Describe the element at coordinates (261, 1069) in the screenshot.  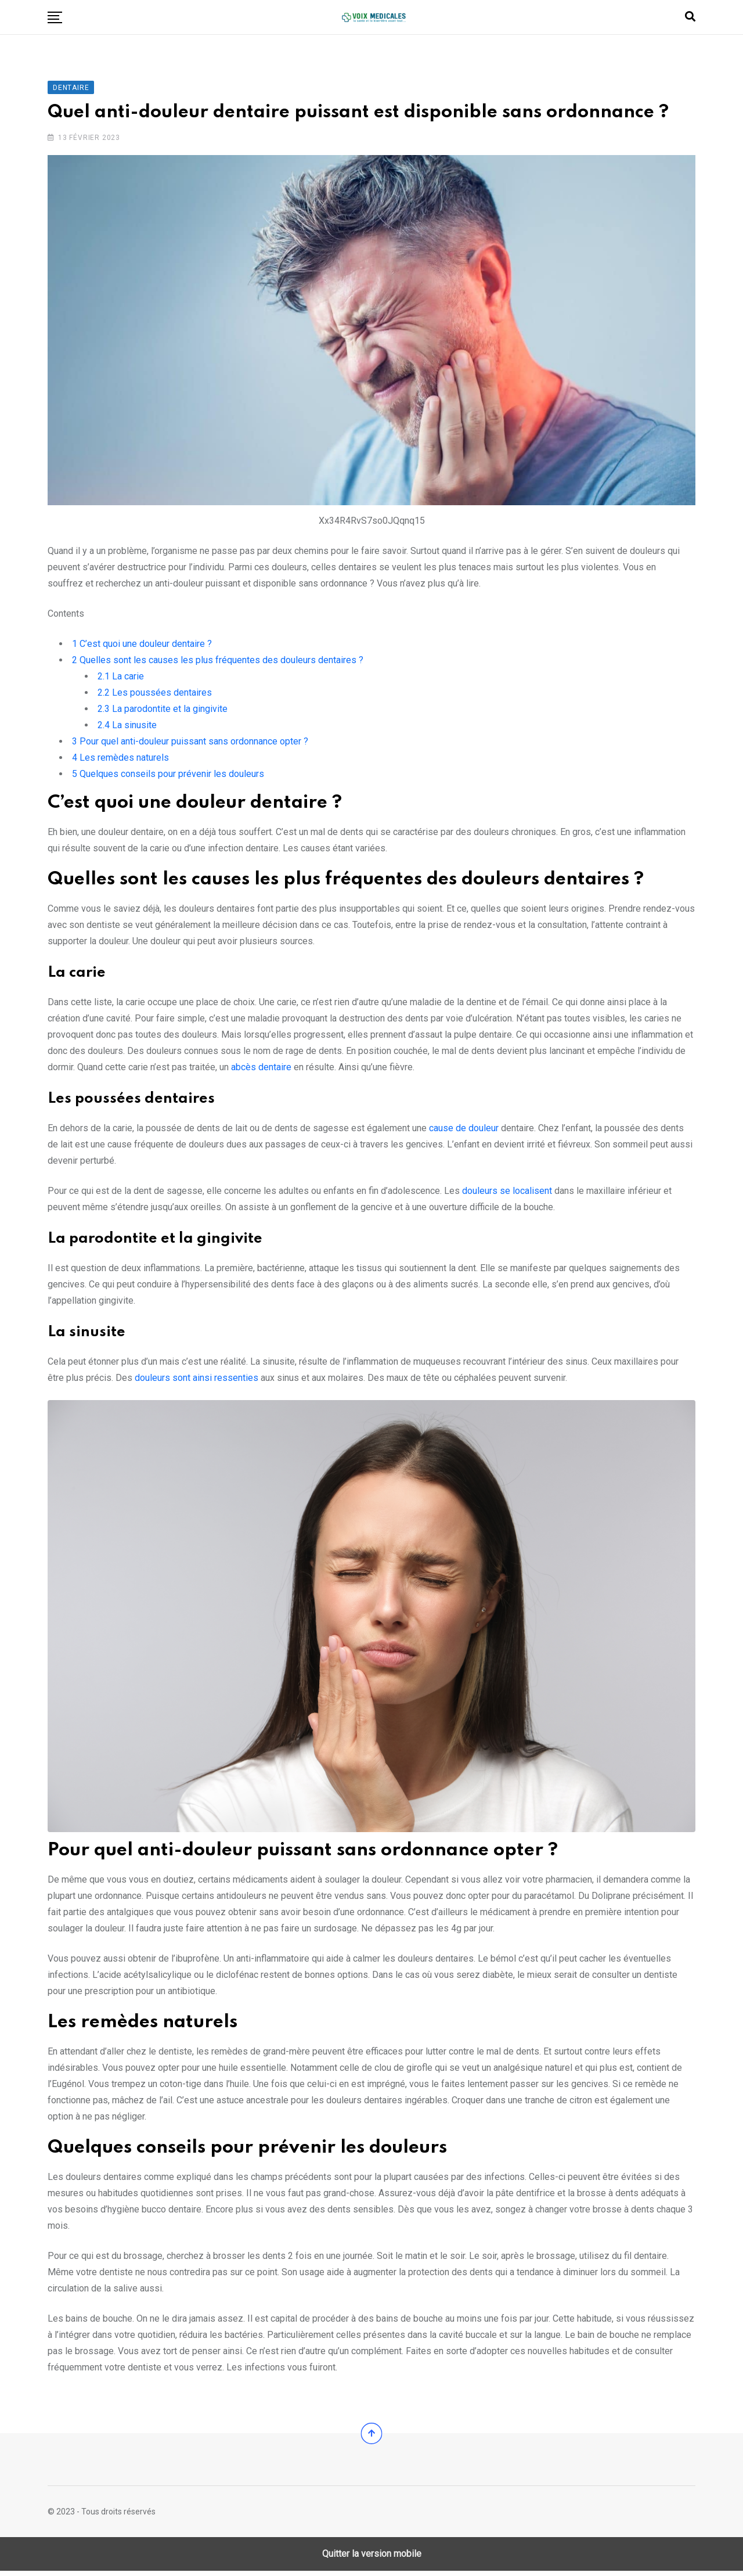
I see `abcès dentaire` at that location.